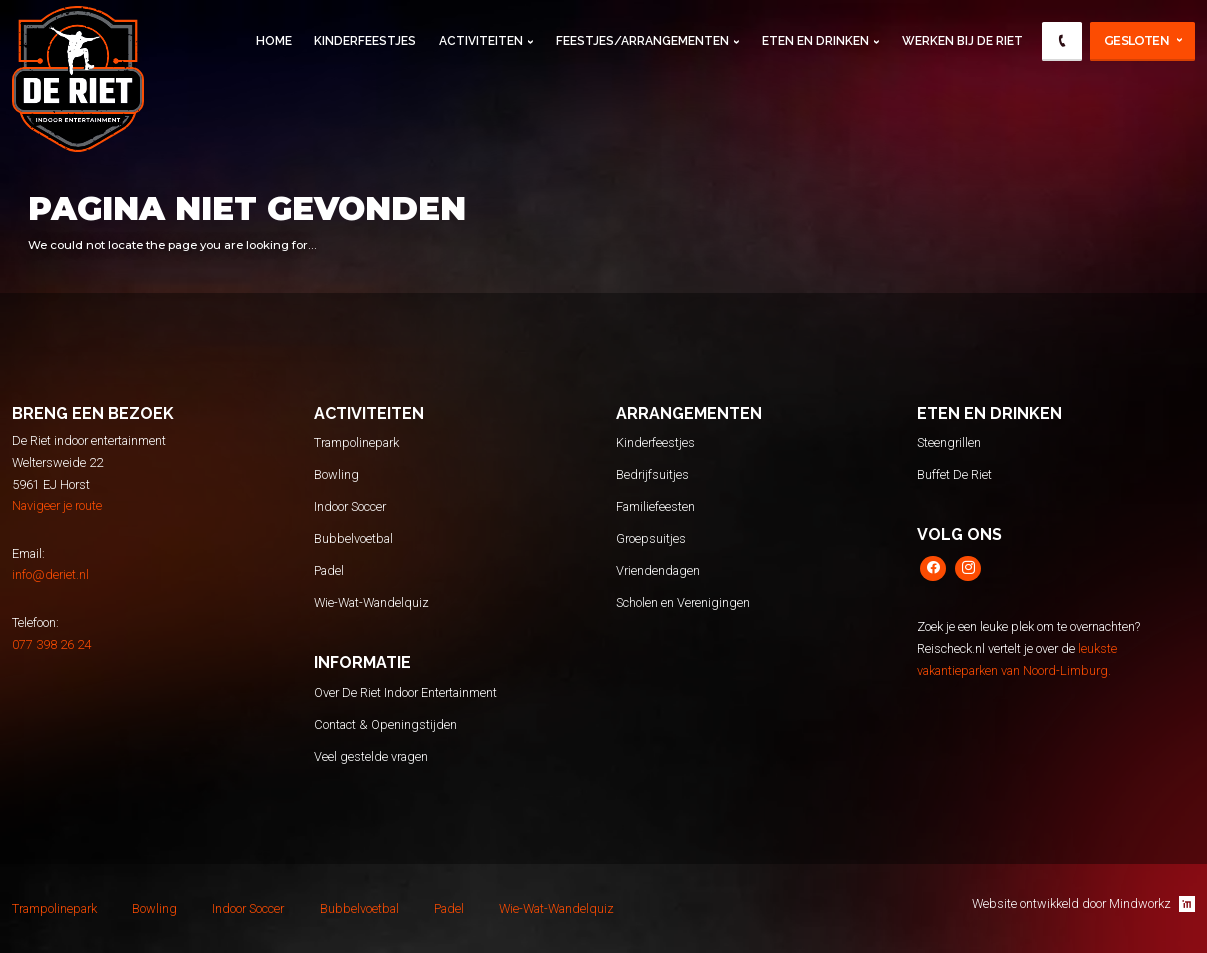  Describe the element at coordinates (57, 505) in the screenshot. I see `Navigeer je route` at that location.